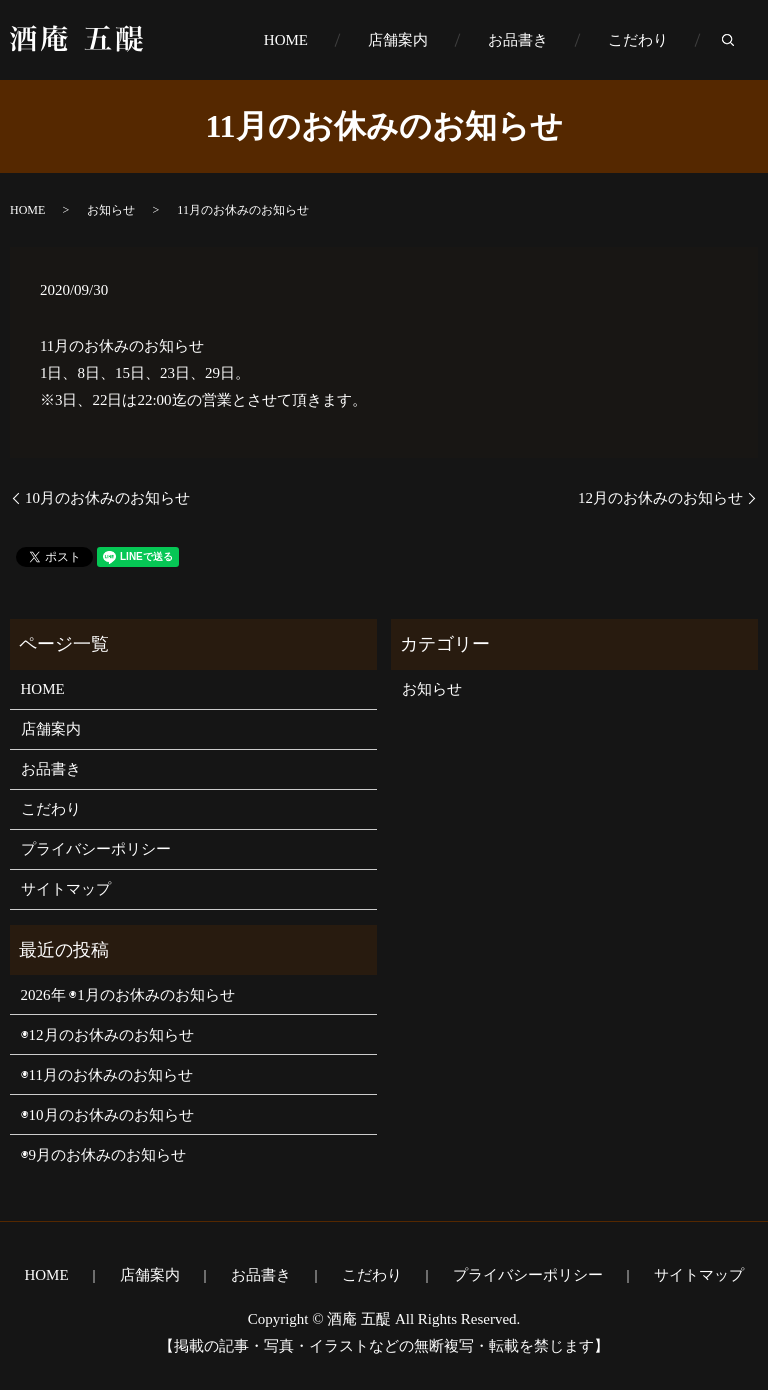 This screenshot has width=768, height=1390. I want to click on 10月のお休みのお知らせ, so click(107, 498).